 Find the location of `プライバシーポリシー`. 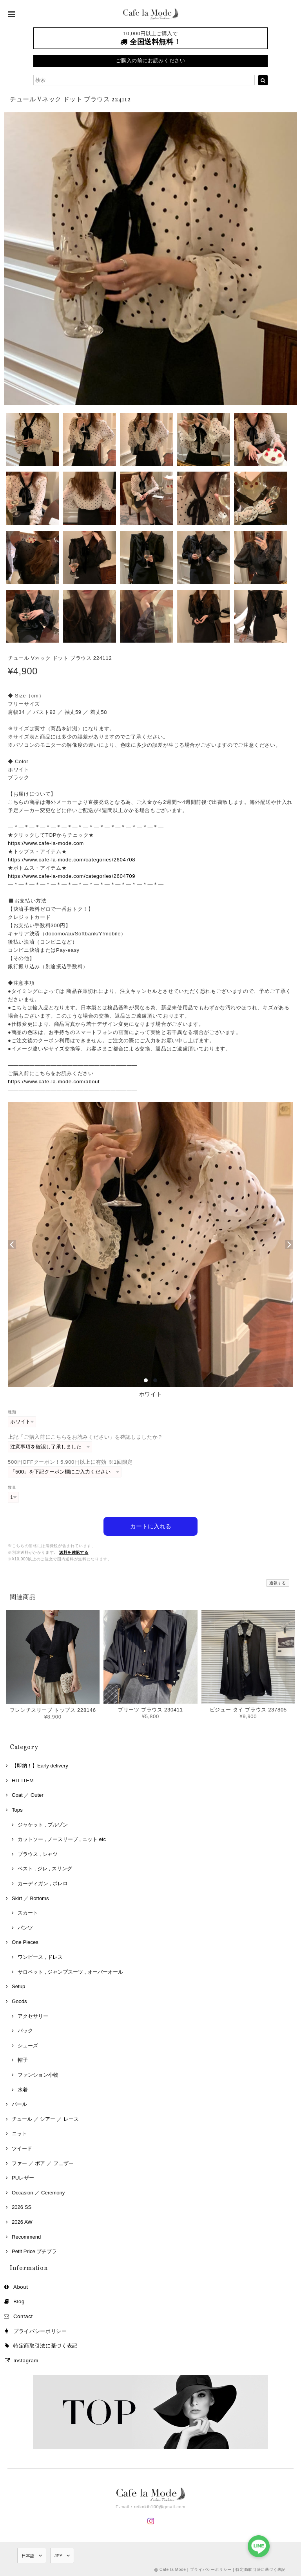

プライバシーポリシー is located at coordinates (40, 2331).